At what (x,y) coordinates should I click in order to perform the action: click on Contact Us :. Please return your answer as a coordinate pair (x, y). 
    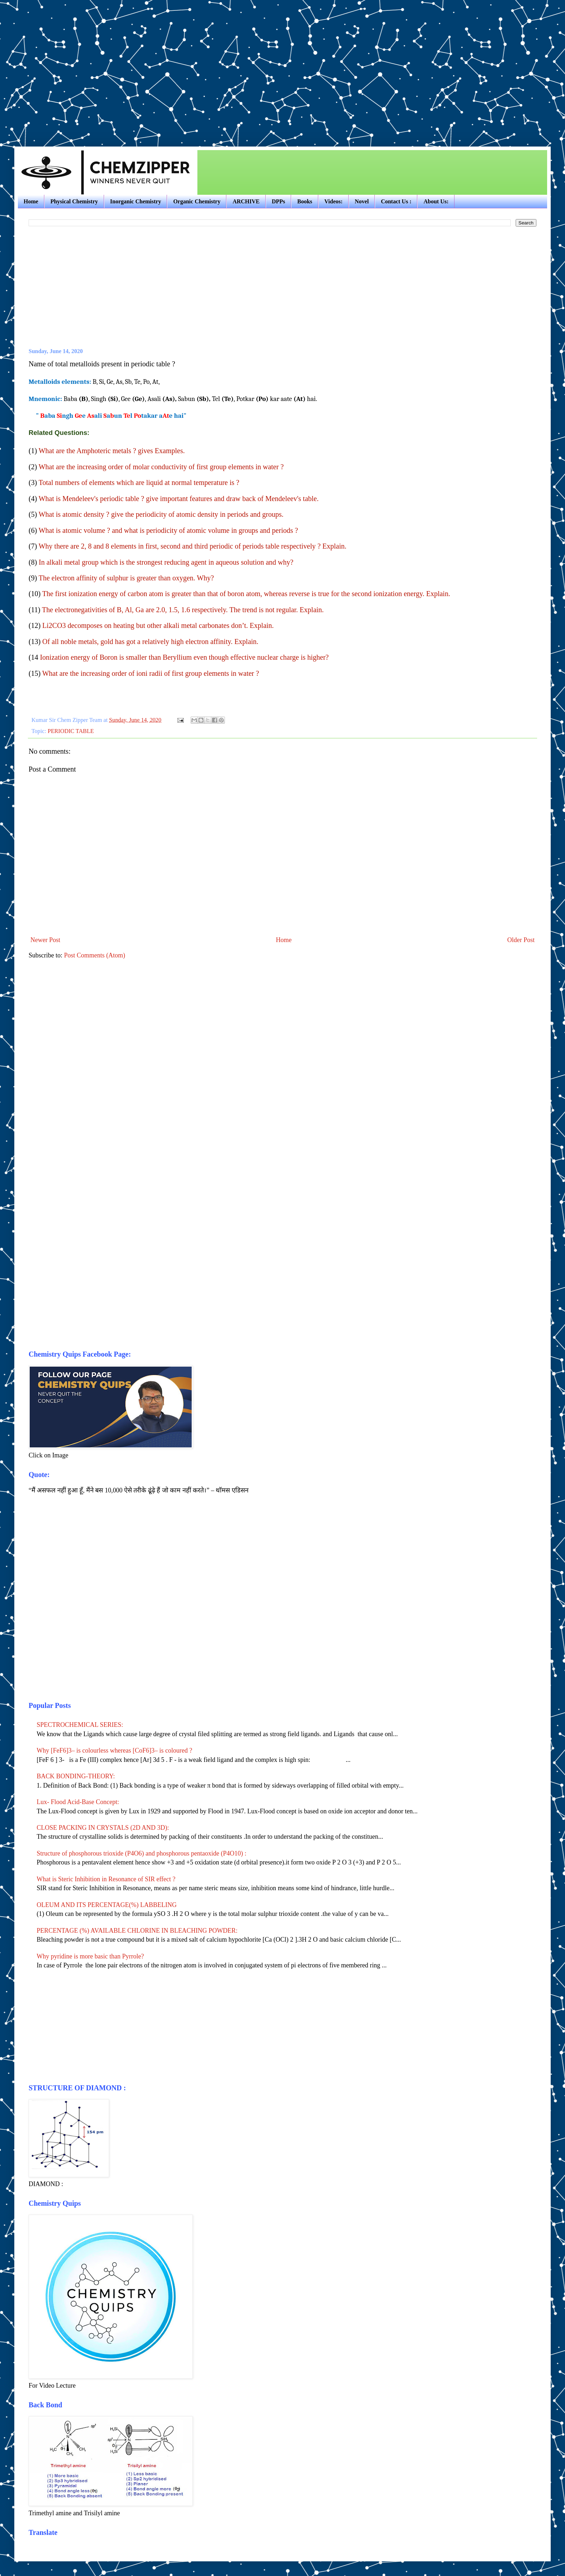
    Looking at the image, I should click on (396, 201).